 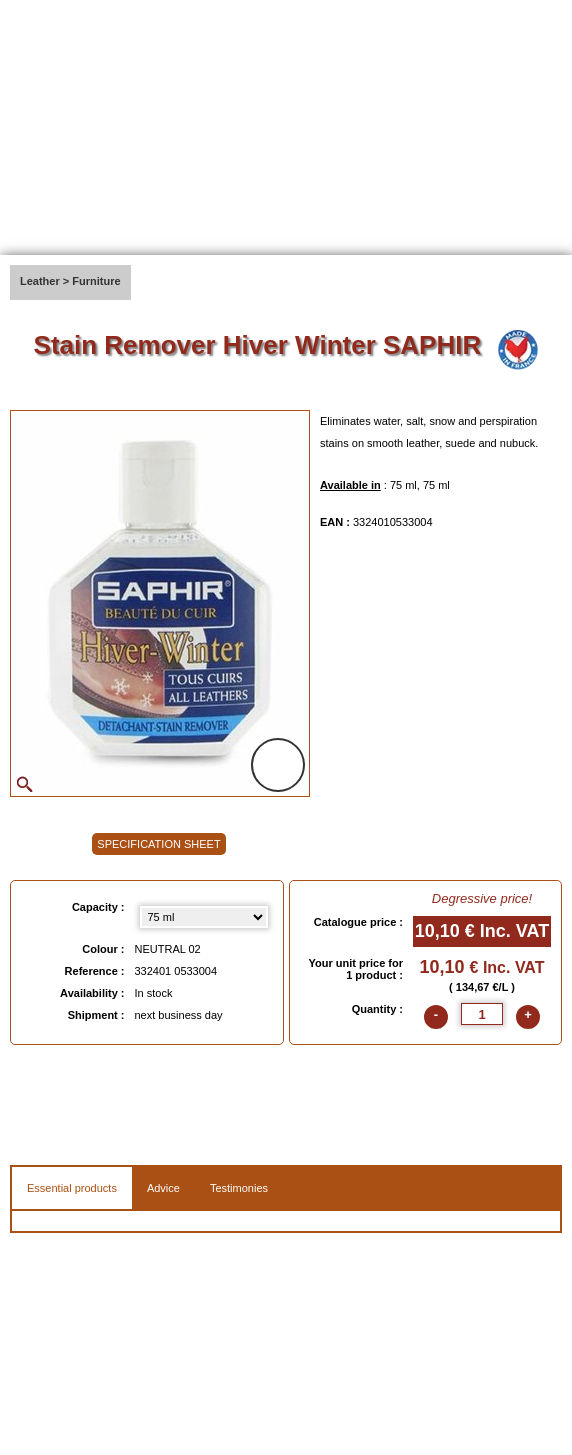 I want to click on [Capacity select], so click(x=204, y=917).